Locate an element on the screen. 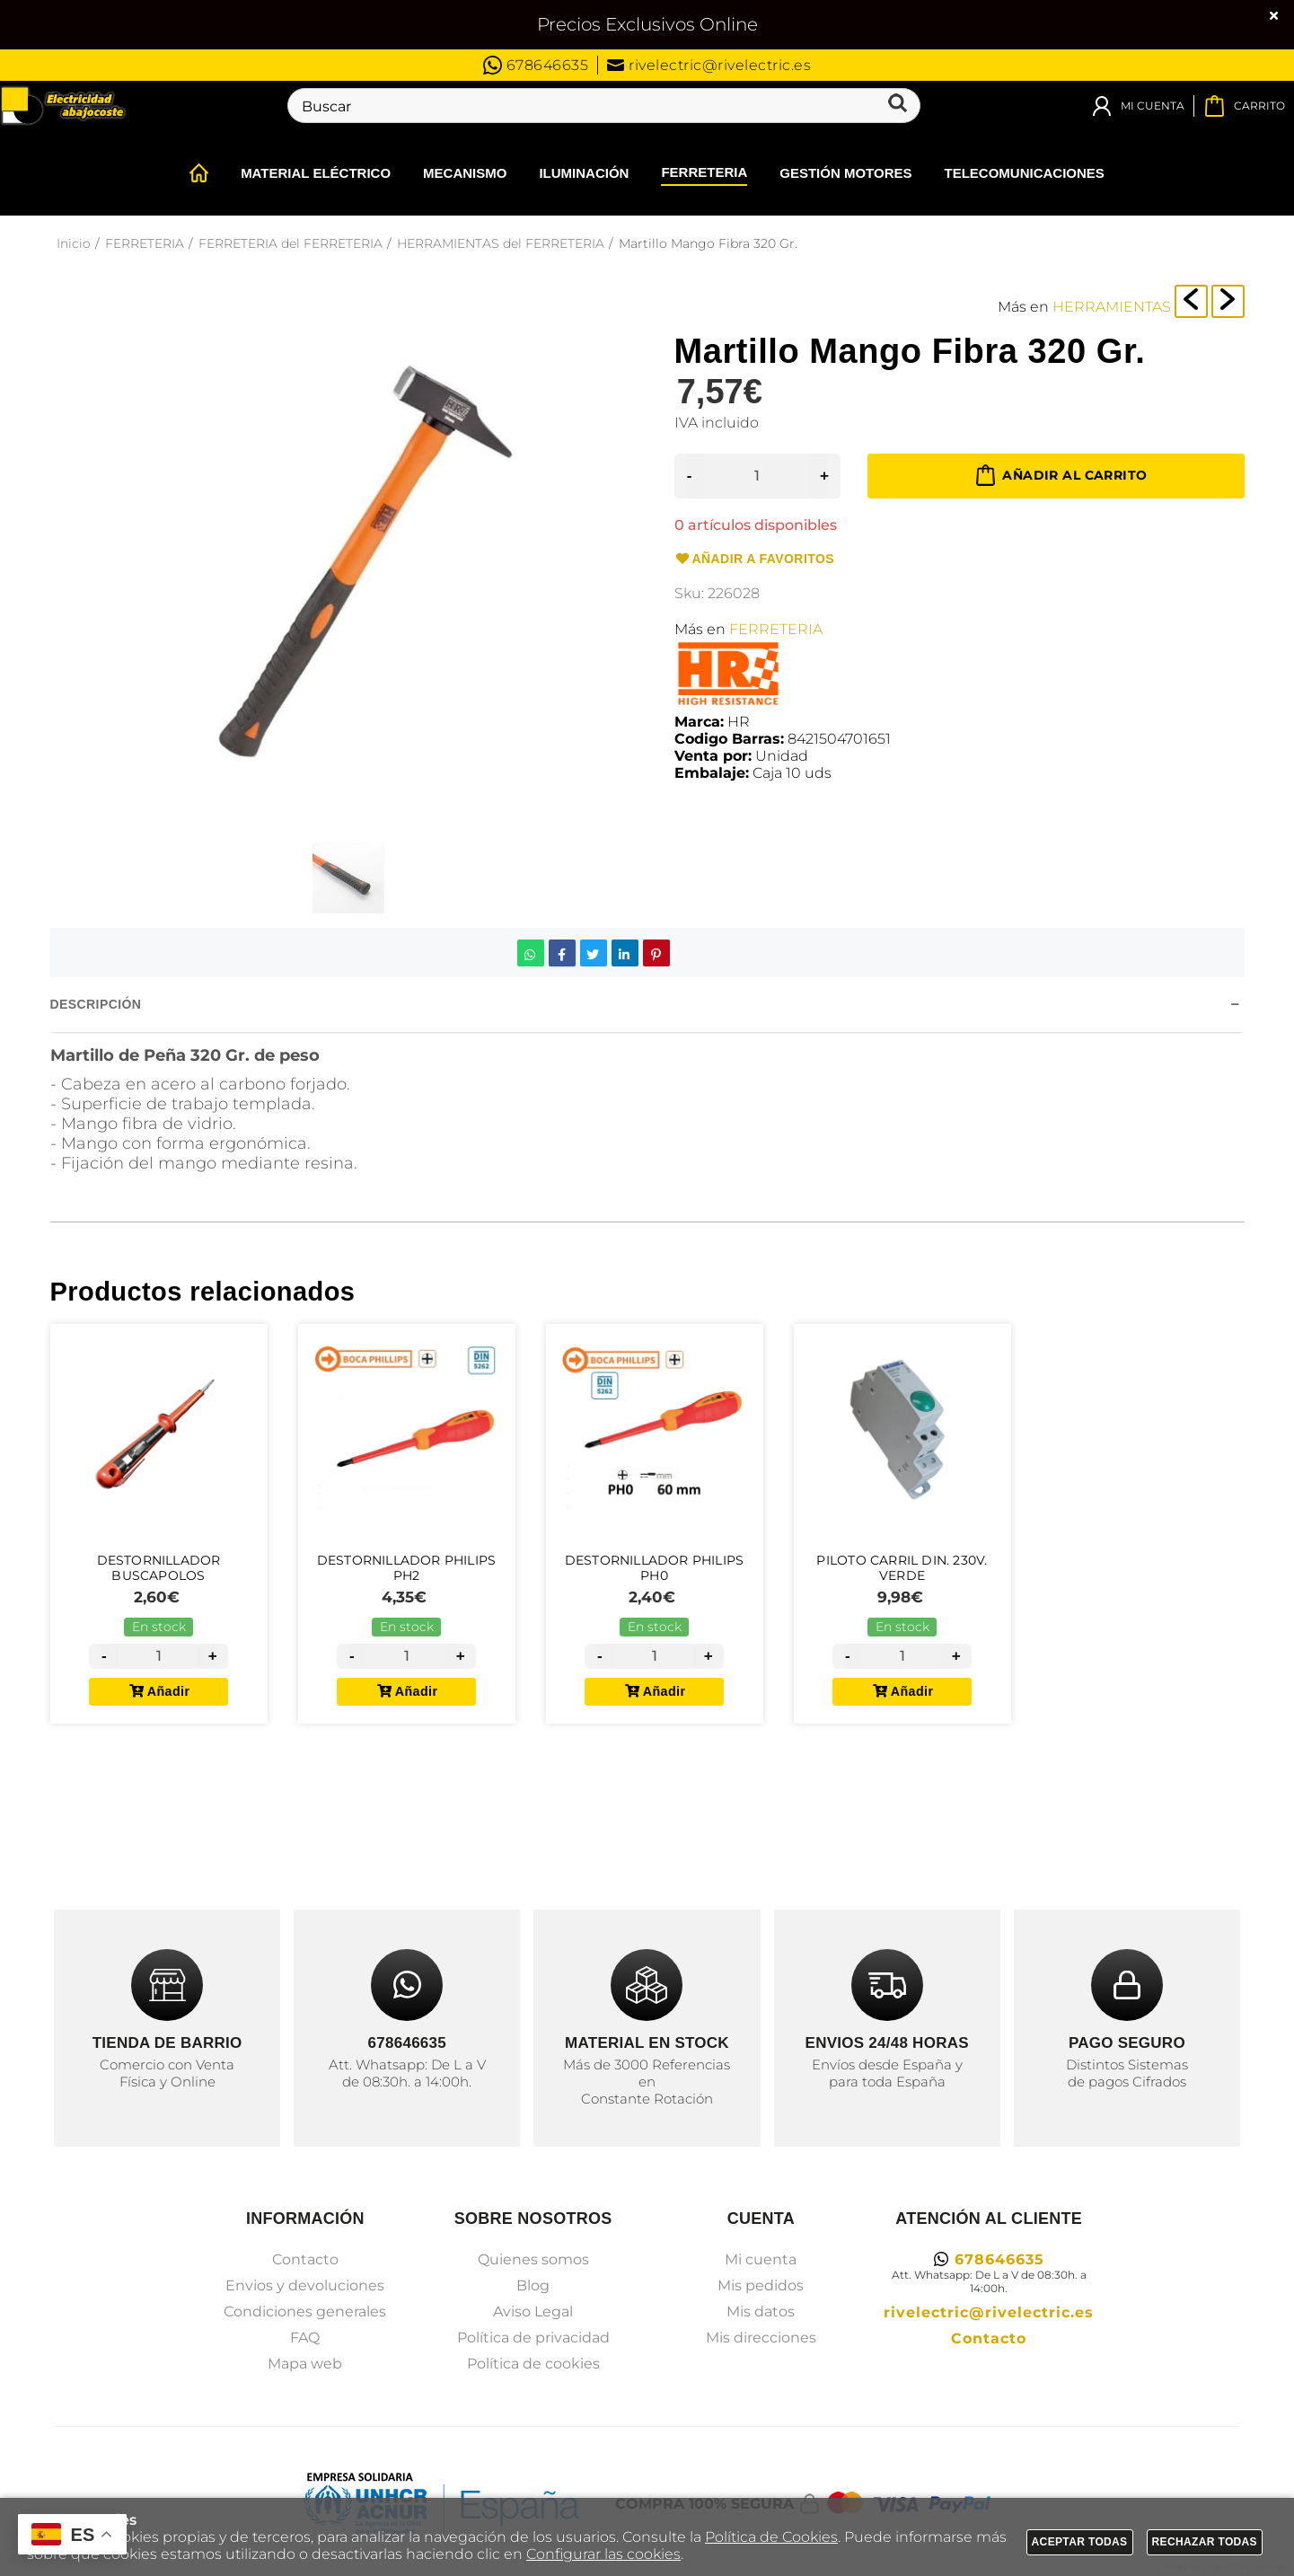 The width and height of the screenshot is (1294, 2576). Añadir a favoritos is located at coordinates (754, 559).